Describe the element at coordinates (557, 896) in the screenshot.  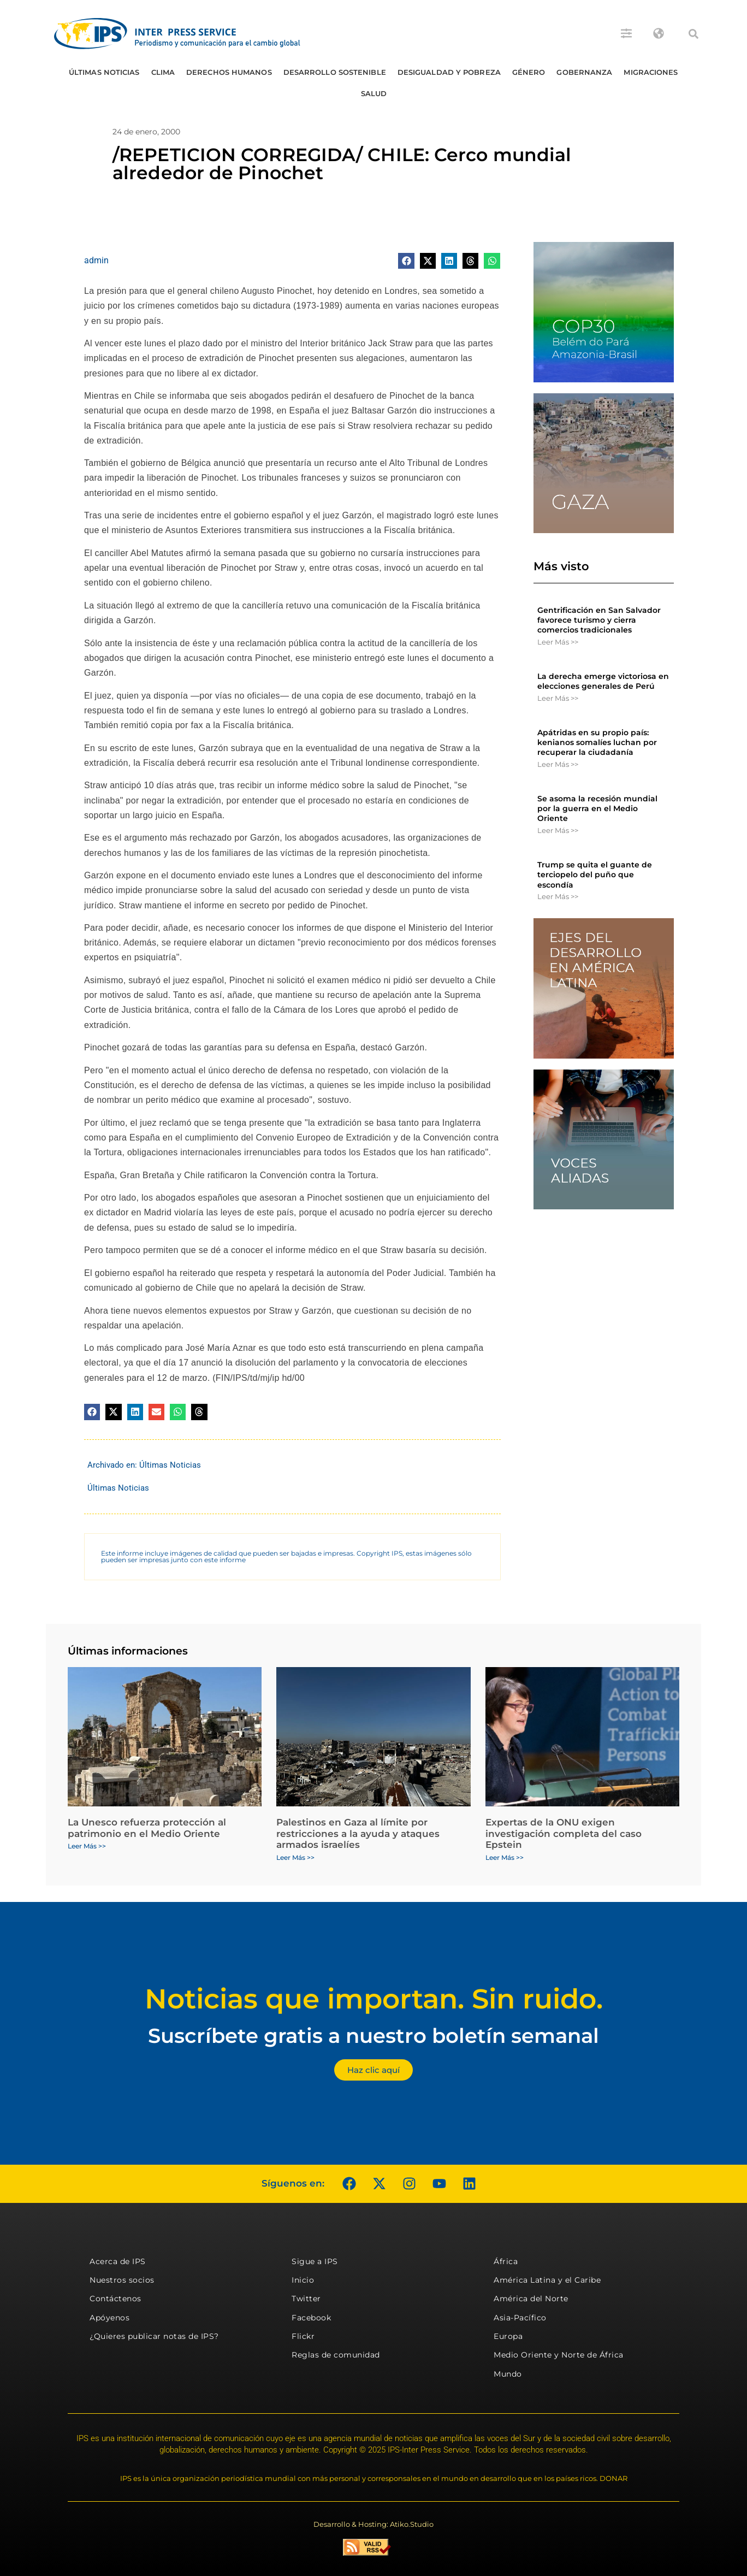
I see `Leer Más >> [Más información sobre Trump se quita el guante de terciopelo del puño que escondía]` at that location.